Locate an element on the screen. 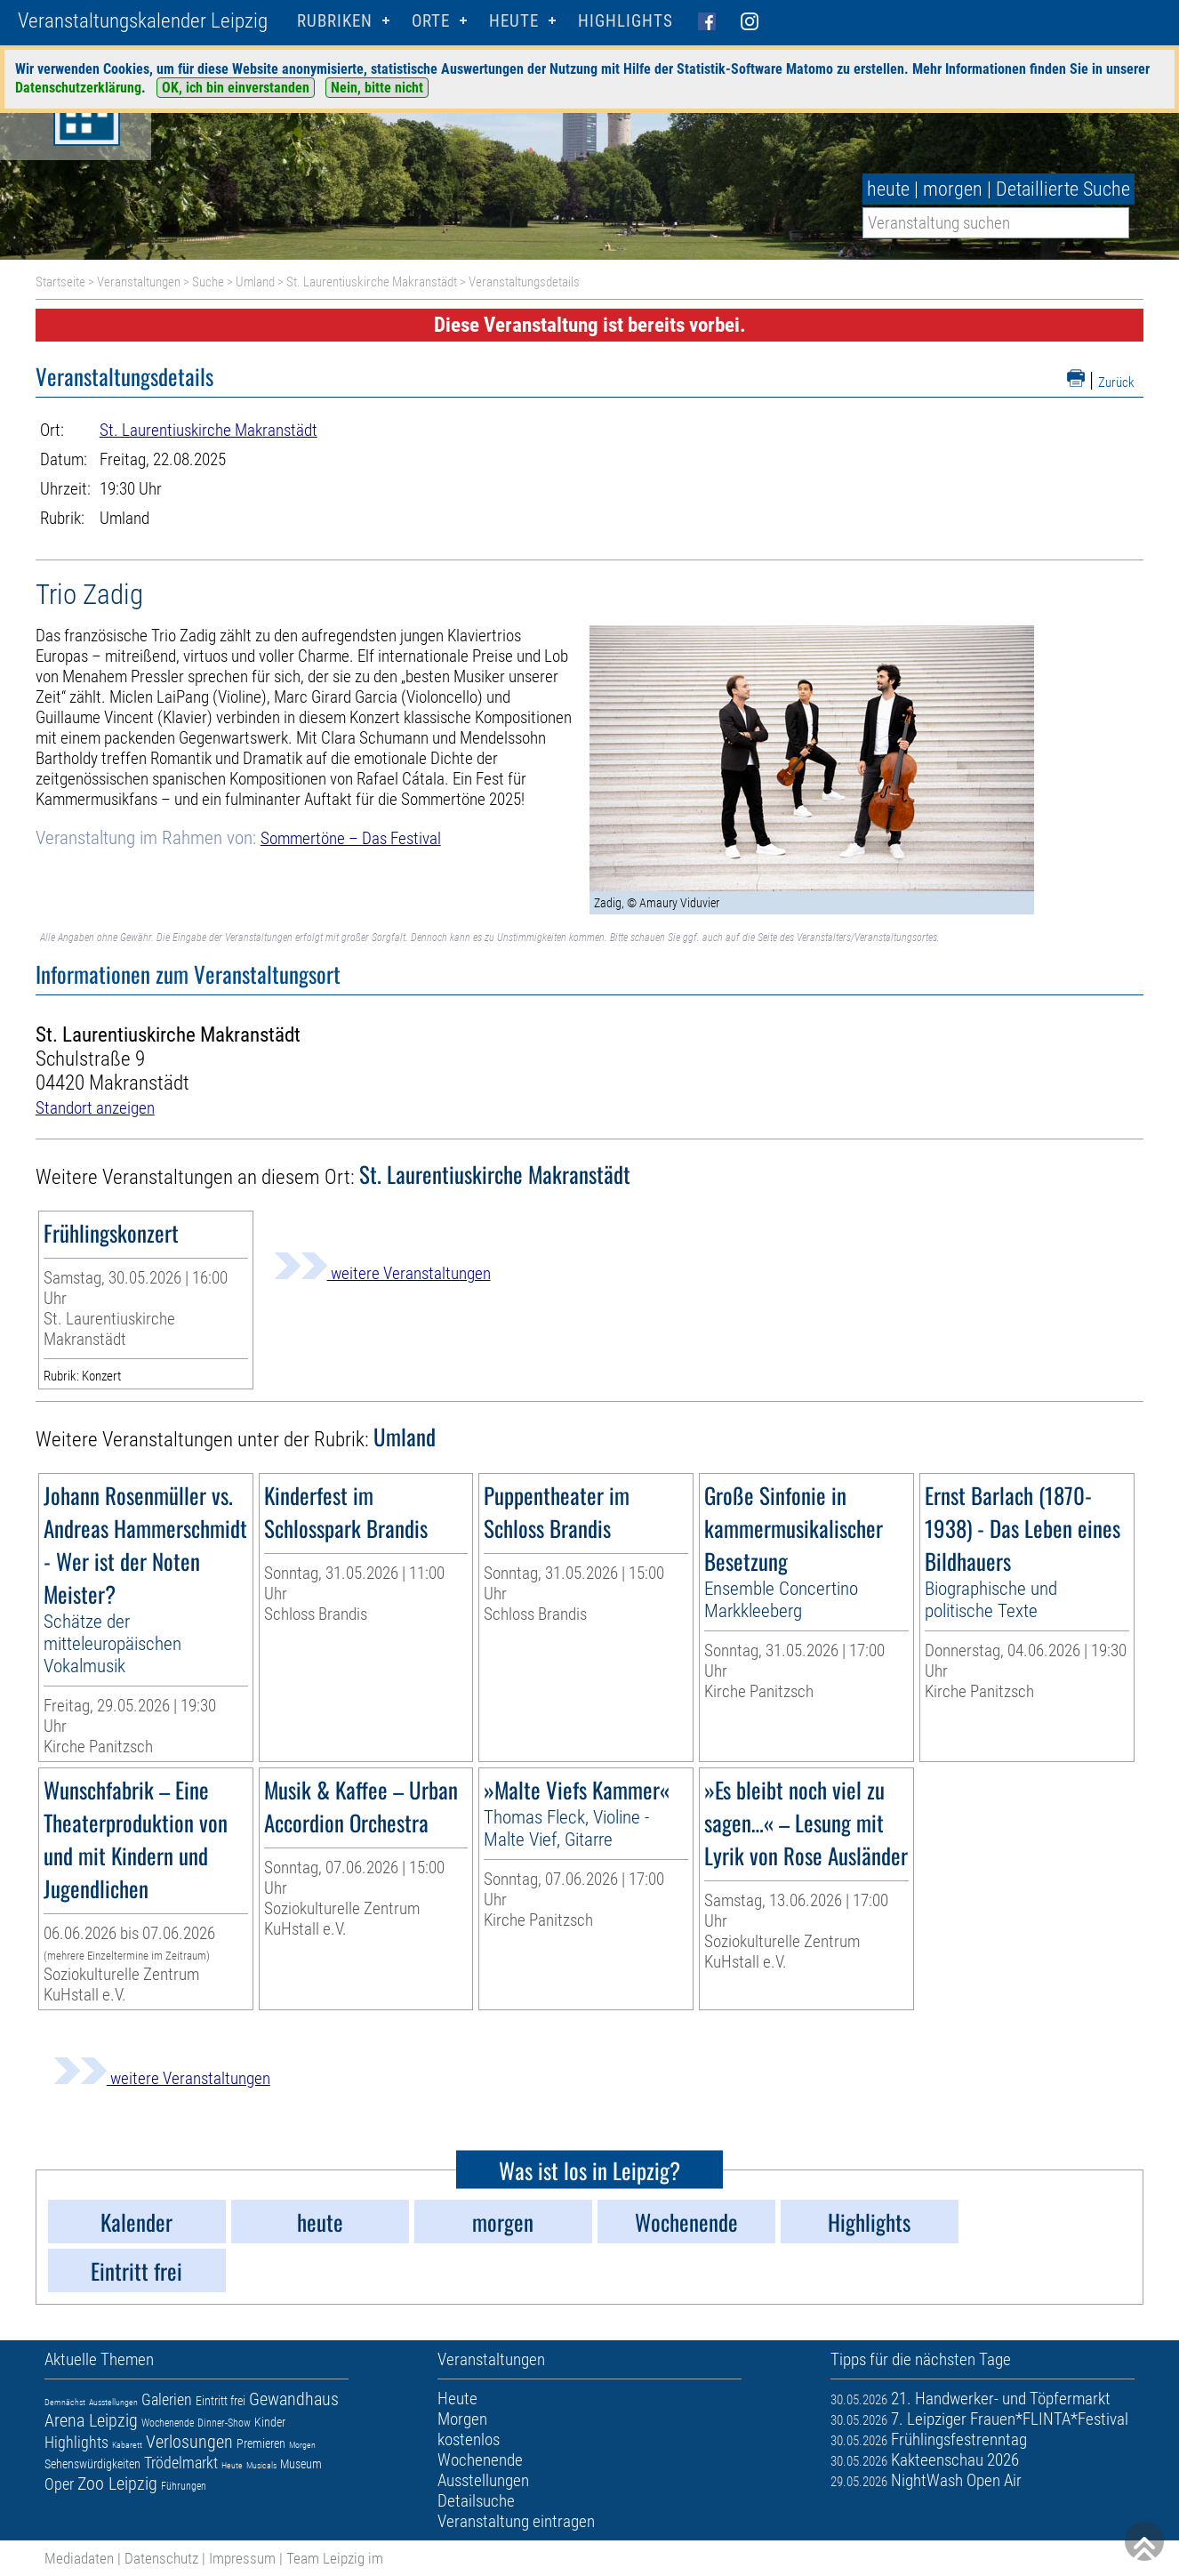 Image resolution: width=1179 pixels, height=2576 pixels. Team Leipzig im is located at coordinates (334, 2558).